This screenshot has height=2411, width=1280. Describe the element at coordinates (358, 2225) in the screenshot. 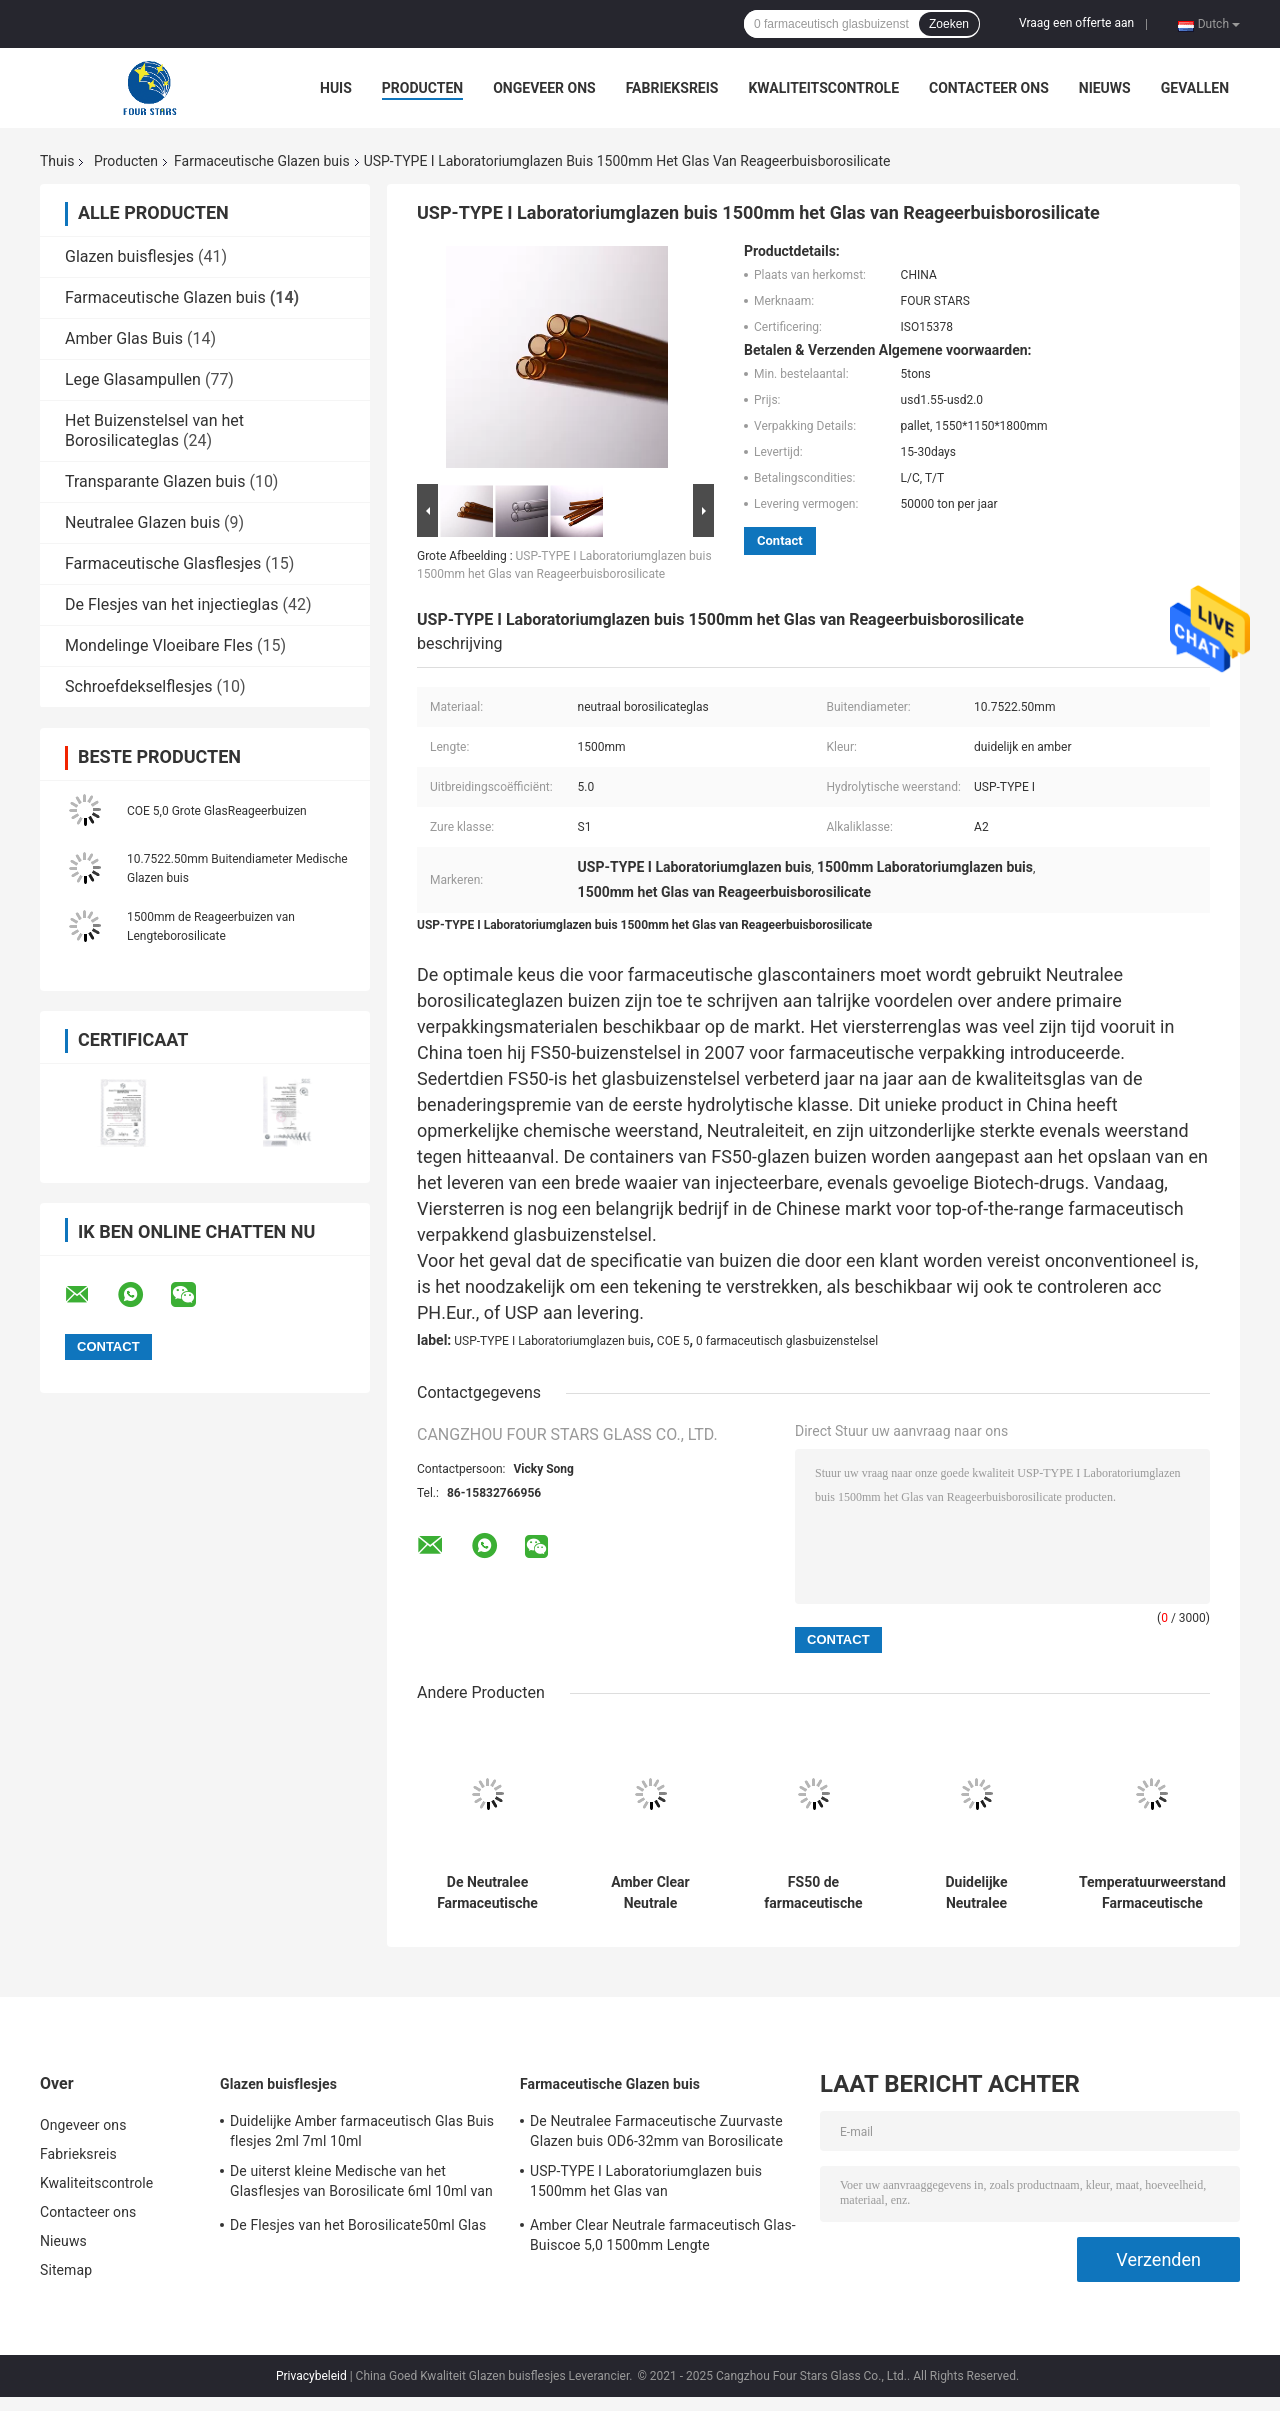

I see `De Flesjes van het Borosilicate50ml Glas` at that location.